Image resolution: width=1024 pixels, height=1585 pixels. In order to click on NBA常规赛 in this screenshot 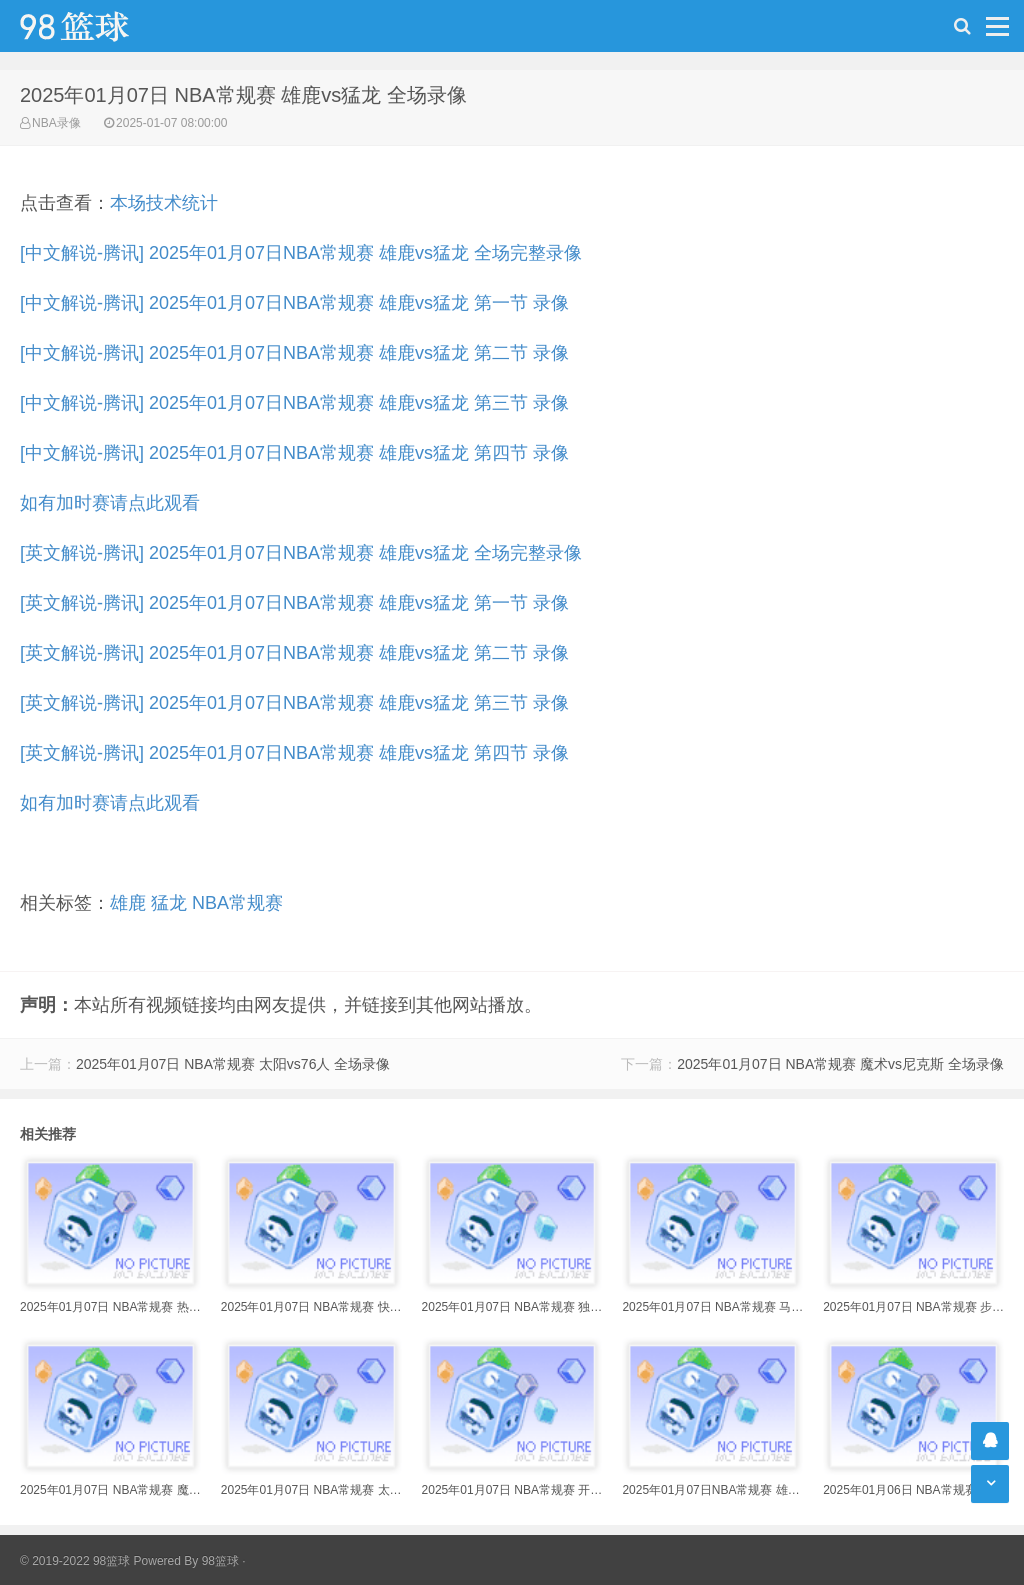, I will do `click(237, 903)`.